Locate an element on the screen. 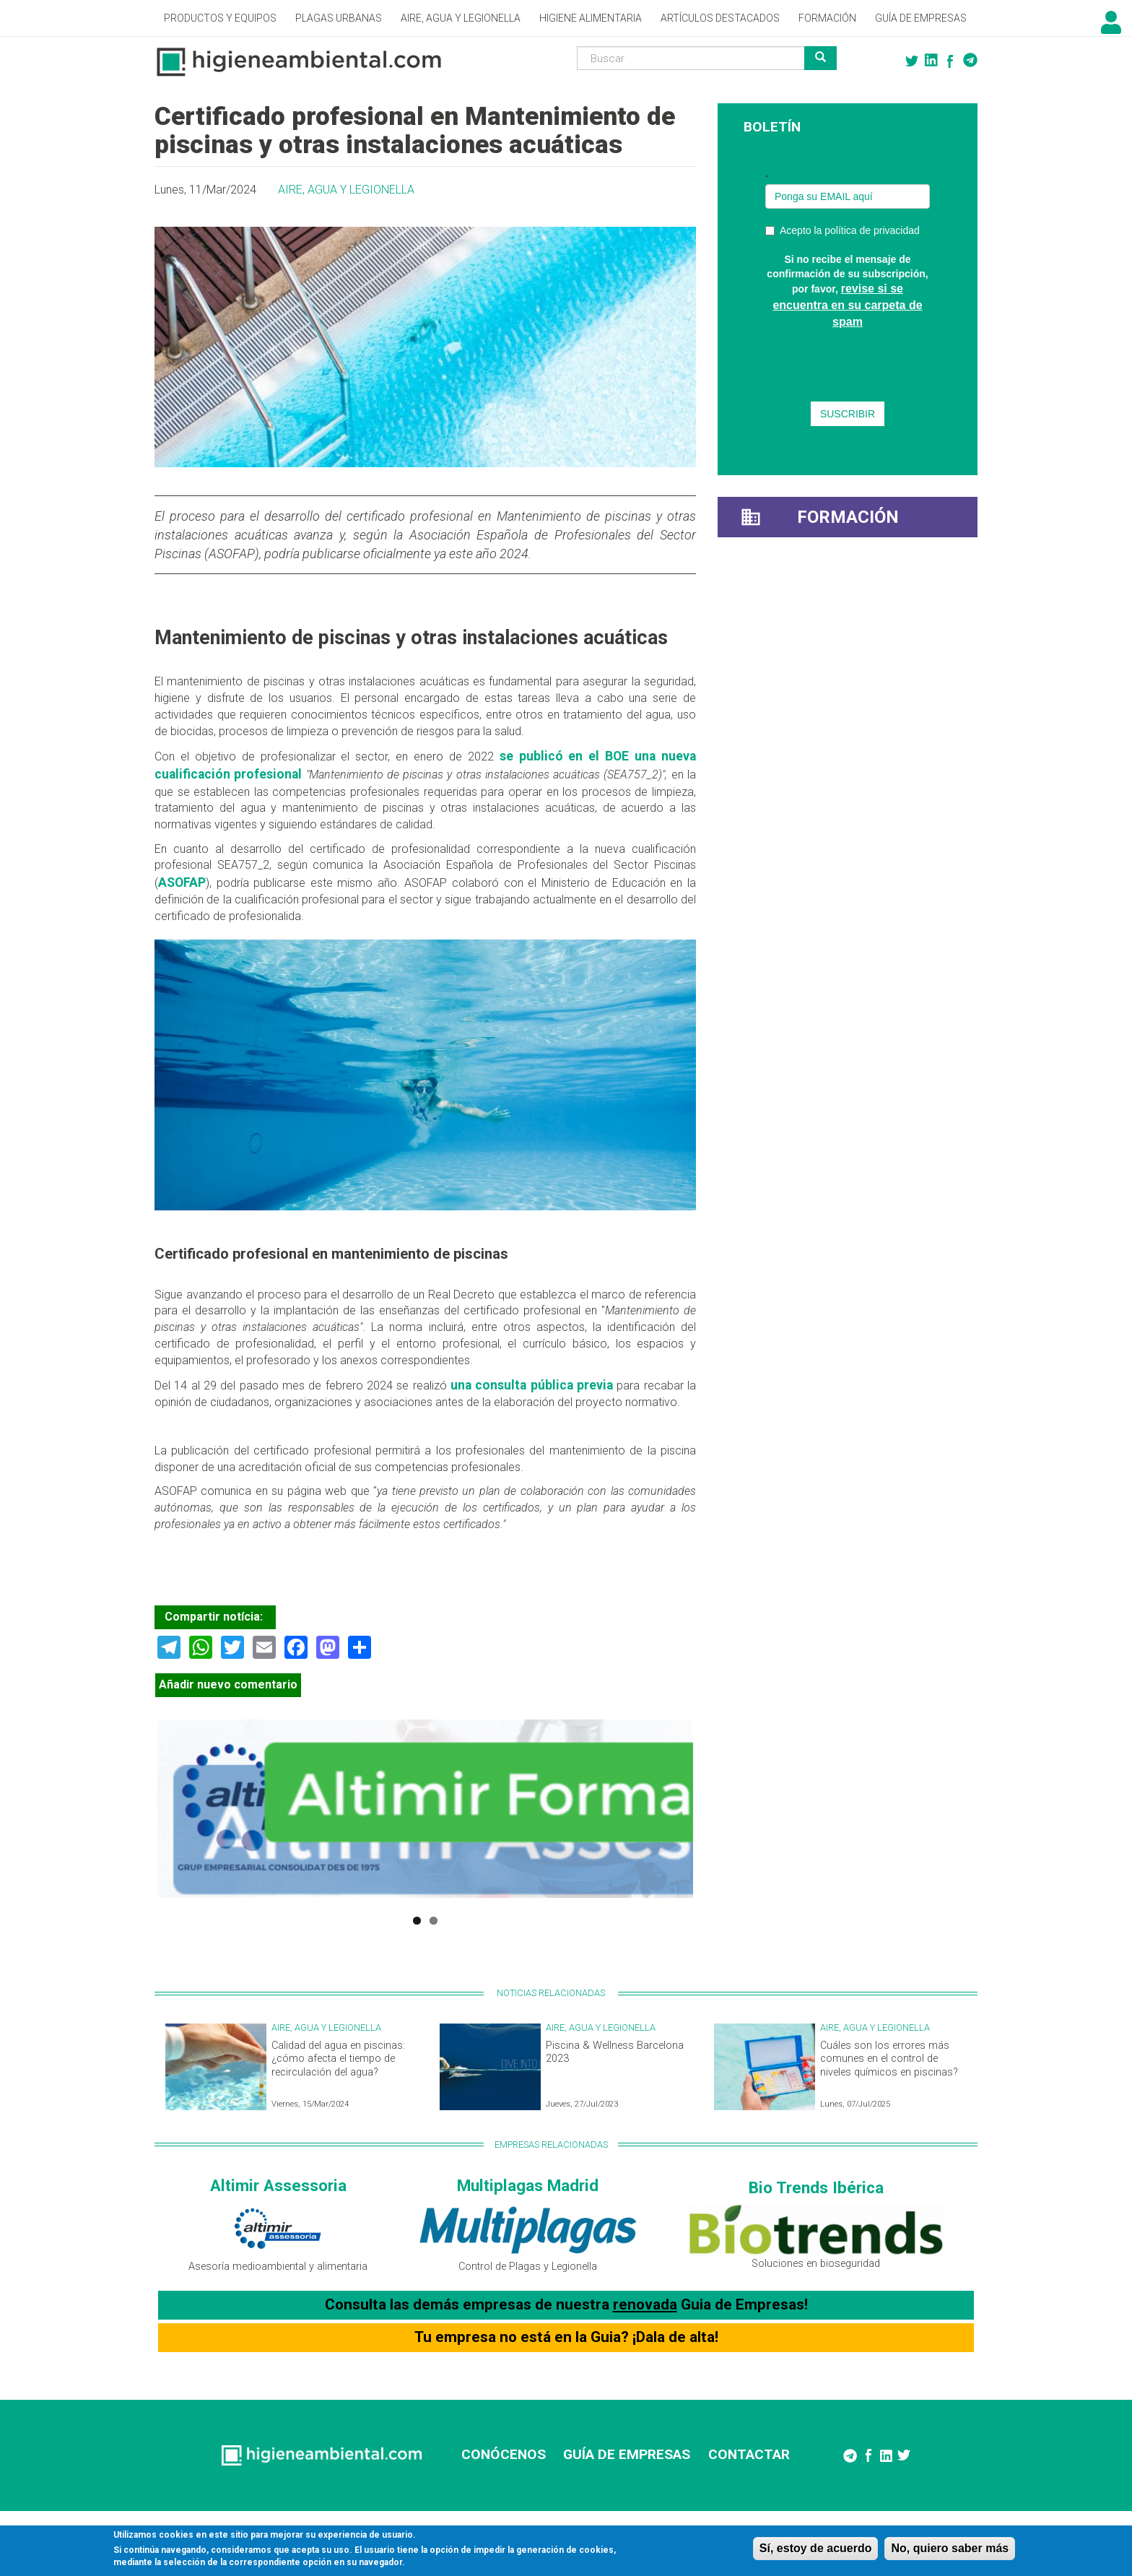 Image resolution: width=1132 pixels, height=2576 pixels. CONÓCENOS is located at coordinates (503, 2454).